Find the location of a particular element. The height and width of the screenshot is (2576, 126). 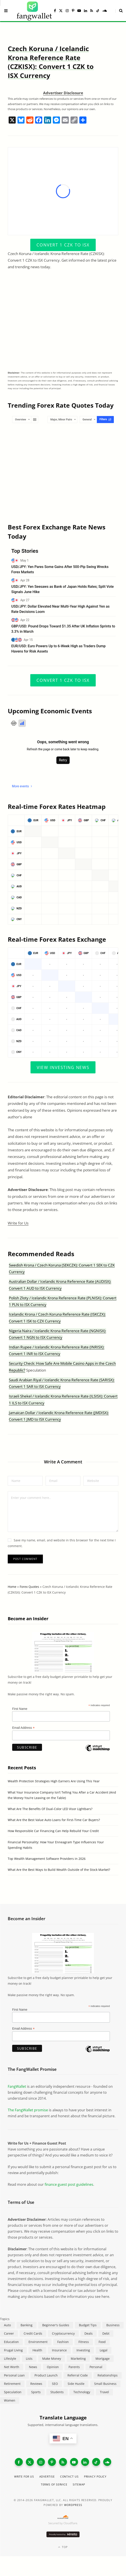

Mortgage [Mortgage (214 items)] is located at coordinates (102, 2358).